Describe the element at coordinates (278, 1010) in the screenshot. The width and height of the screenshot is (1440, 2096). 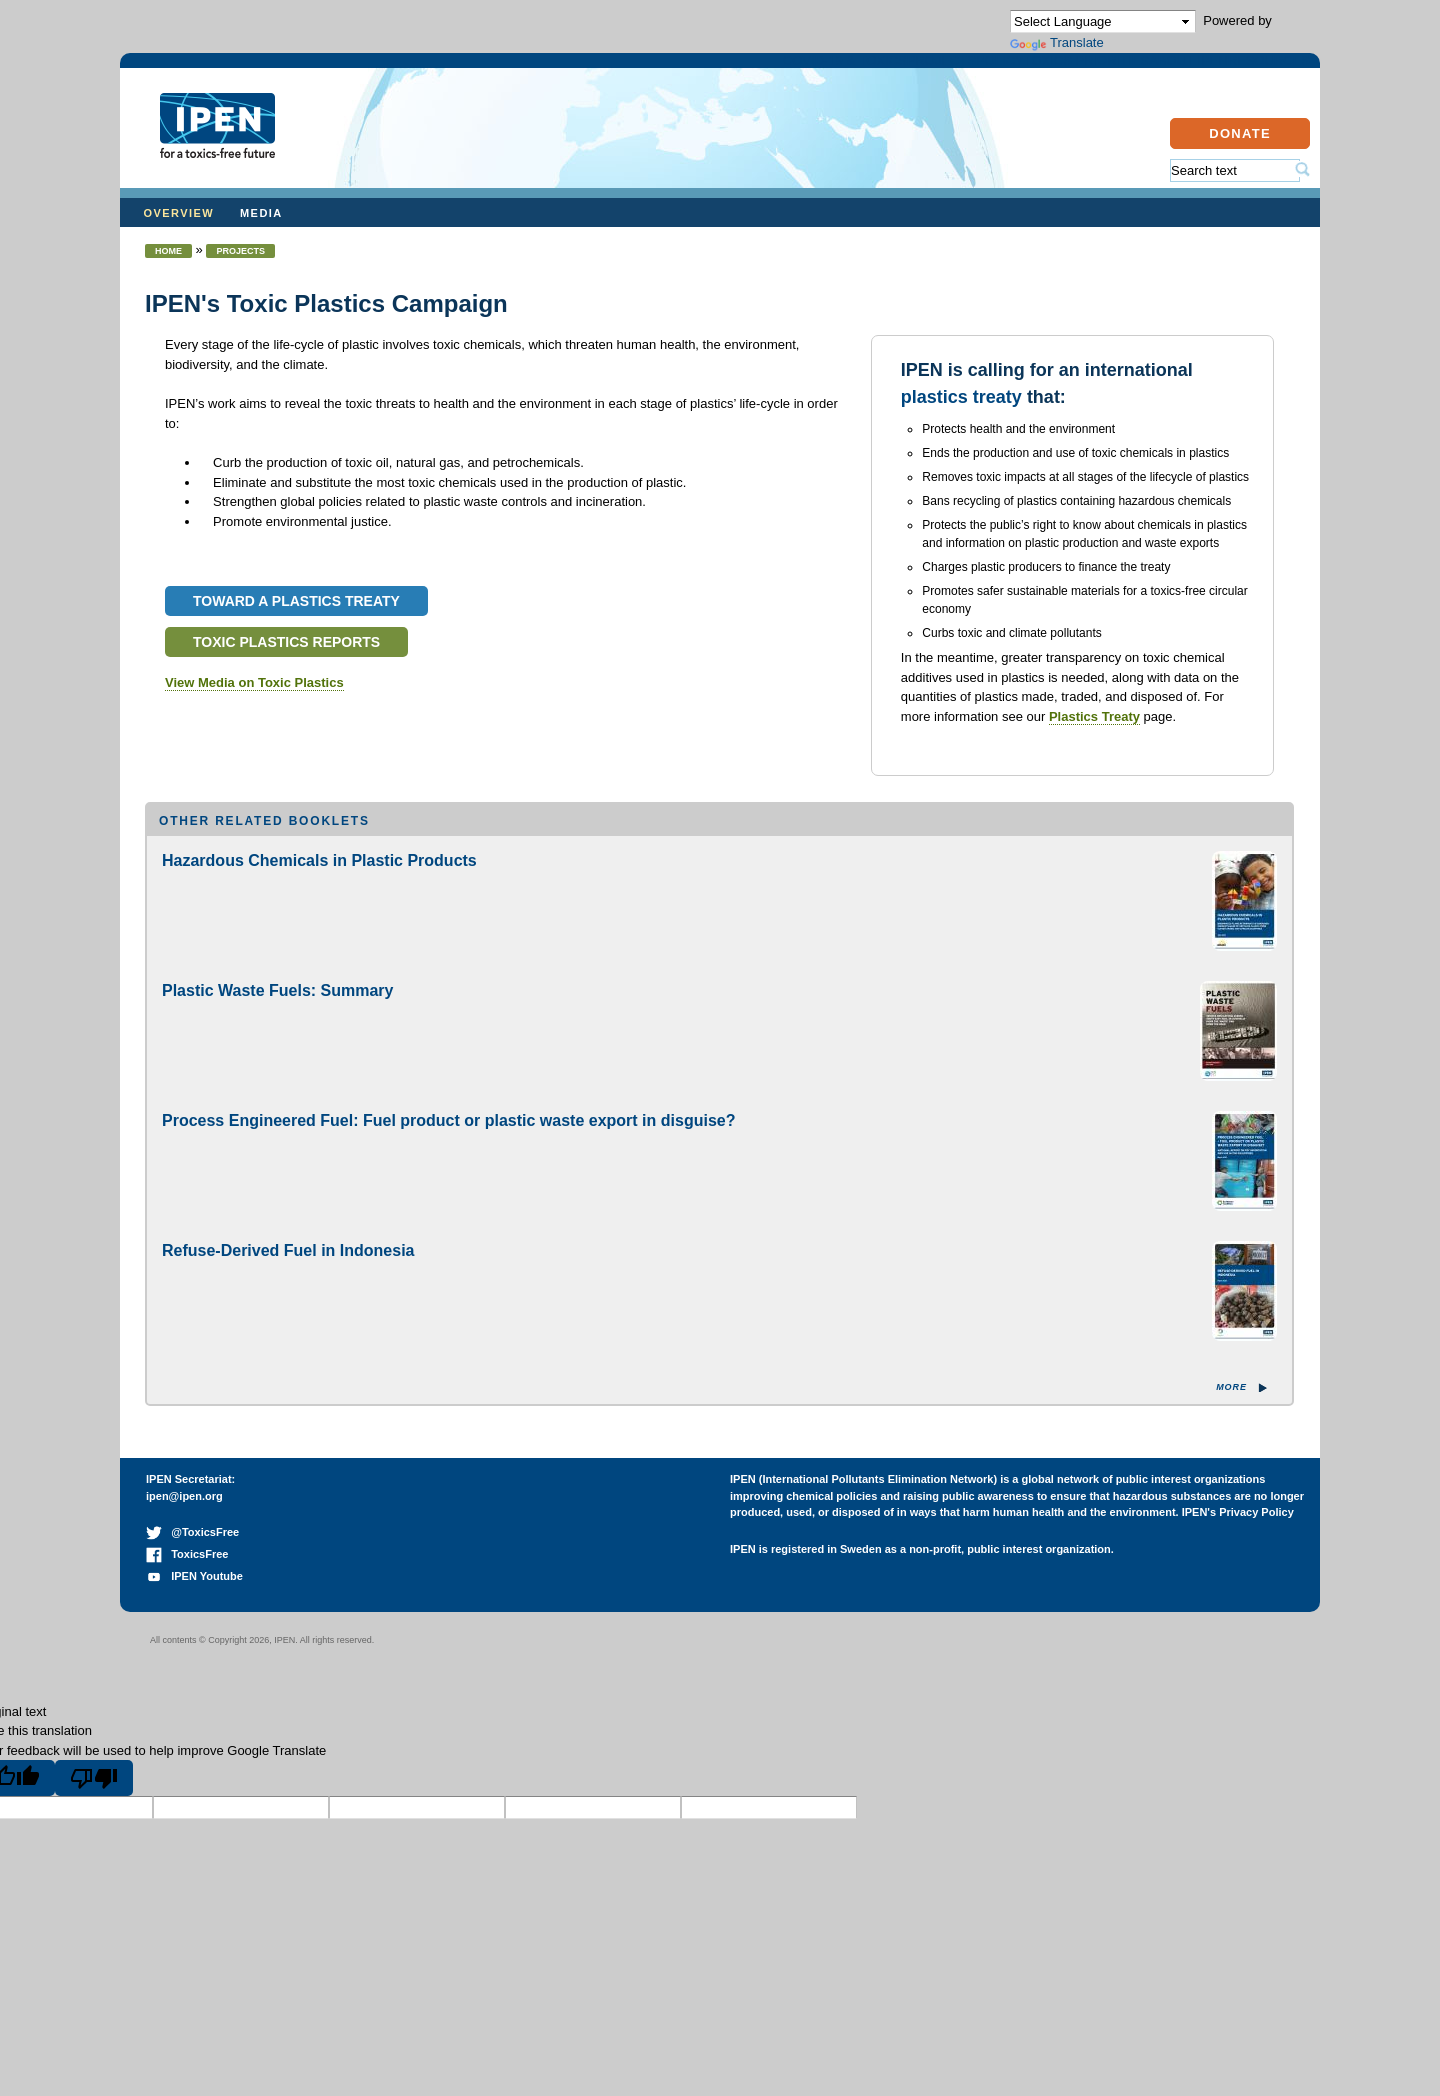
I see `Plastic Waste Fuels: Summary` at that location.